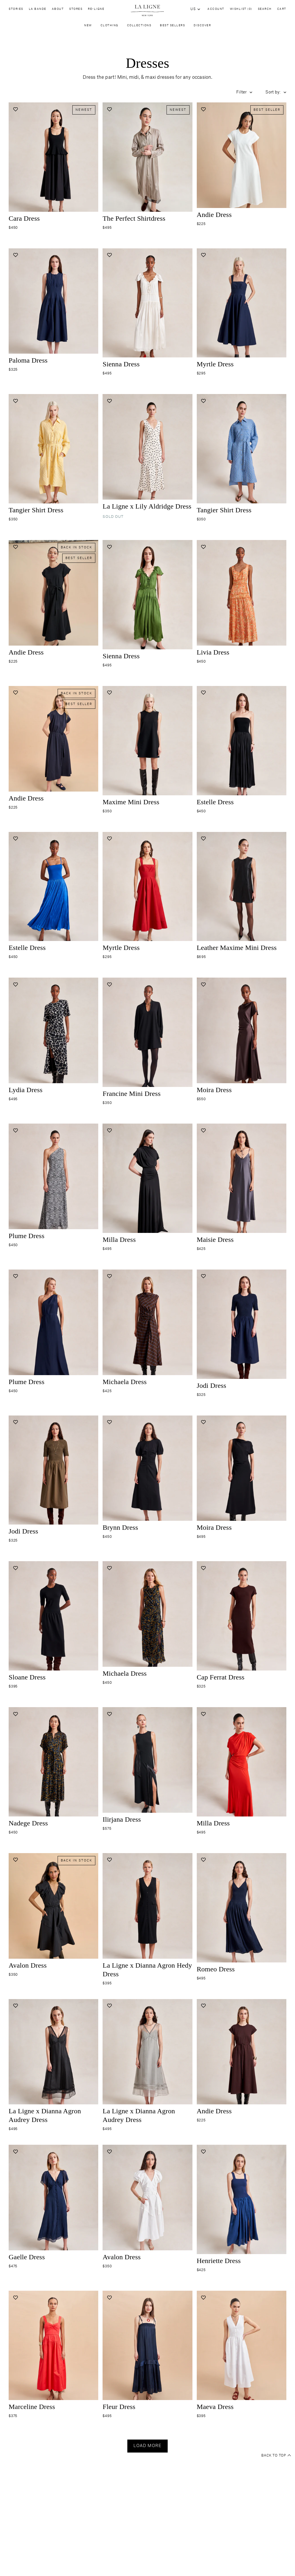  What do you see at coordinates (53, 454) in the screenshot?
I see `[Navigate to tangier-shirt-dress-butter-stripe product page]` at bounding box center [53, 454].